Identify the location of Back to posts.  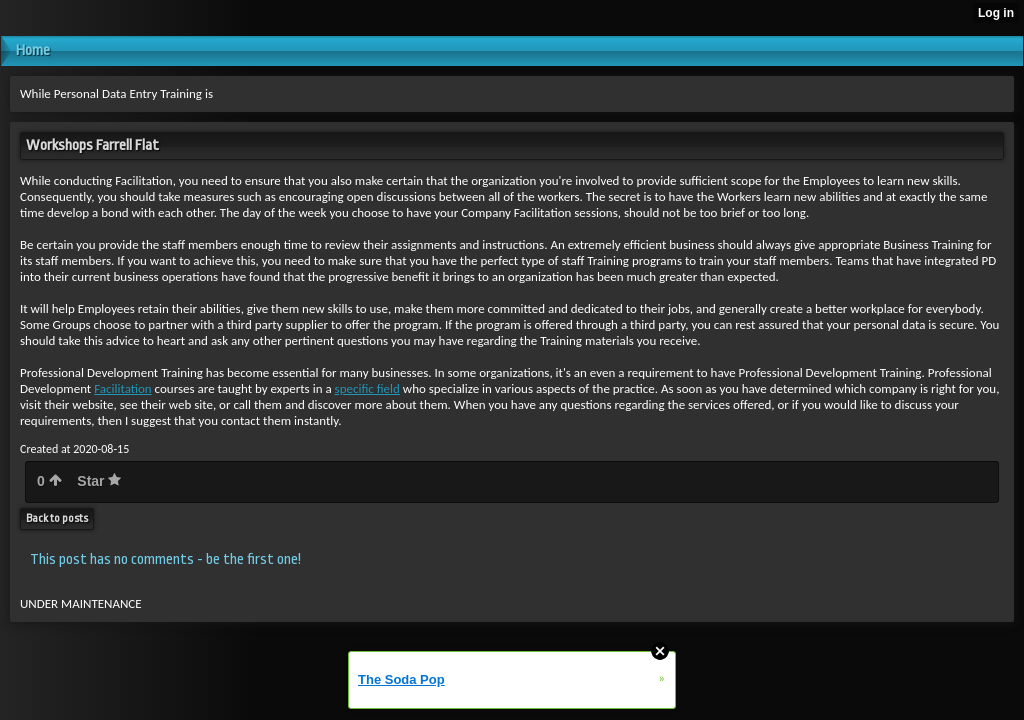
(57, 518).